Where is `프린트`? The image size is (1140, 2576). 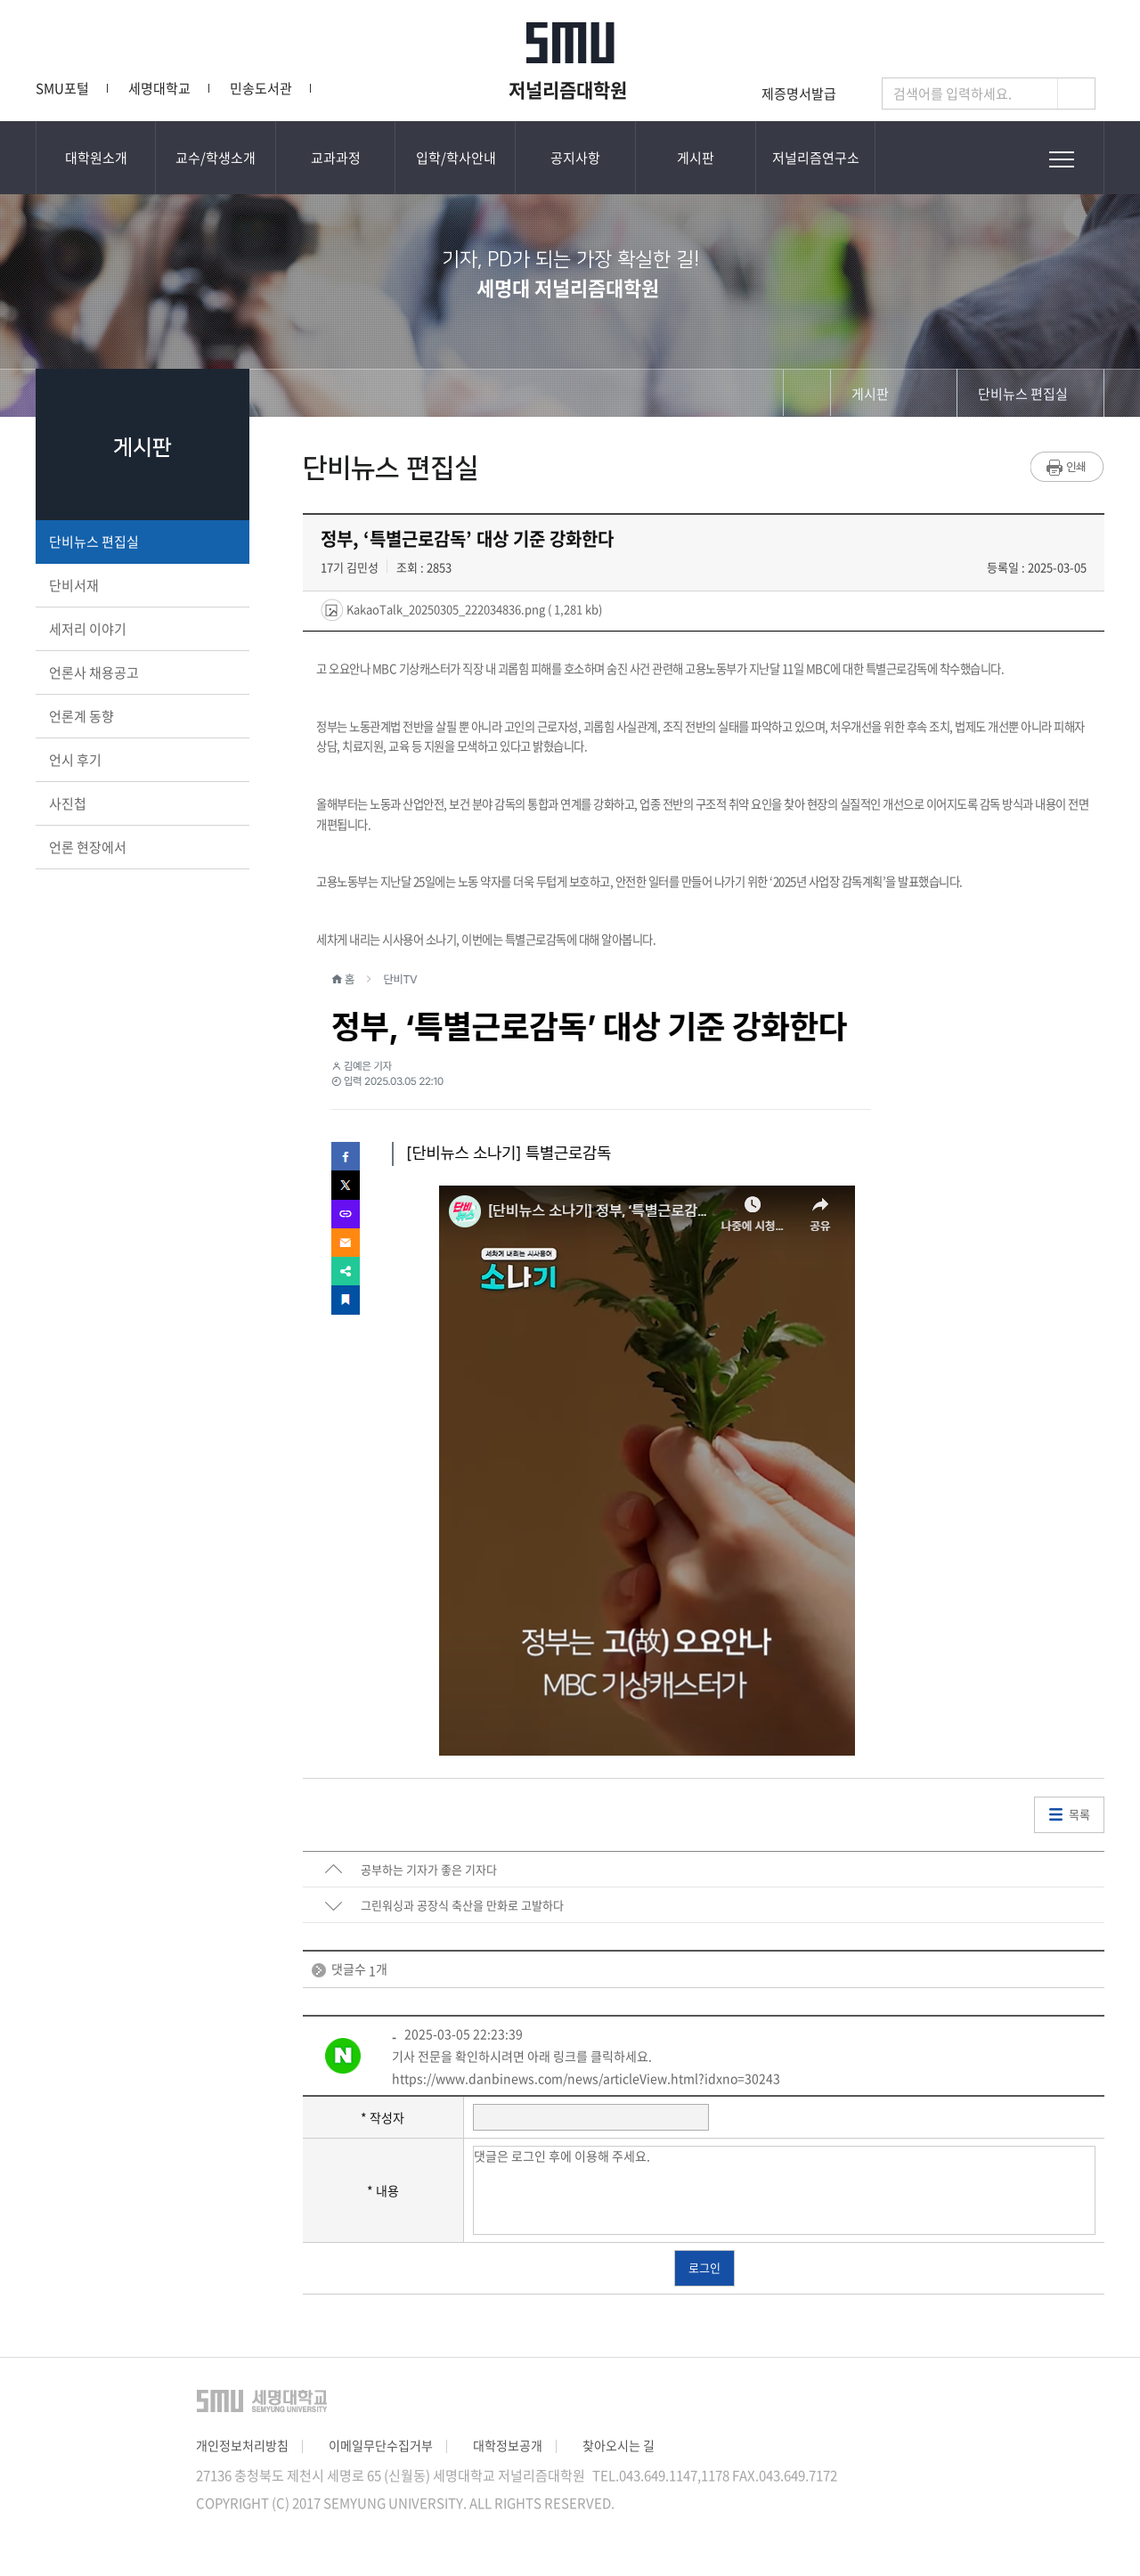
프린트 is located at coordinates (1067, 467).